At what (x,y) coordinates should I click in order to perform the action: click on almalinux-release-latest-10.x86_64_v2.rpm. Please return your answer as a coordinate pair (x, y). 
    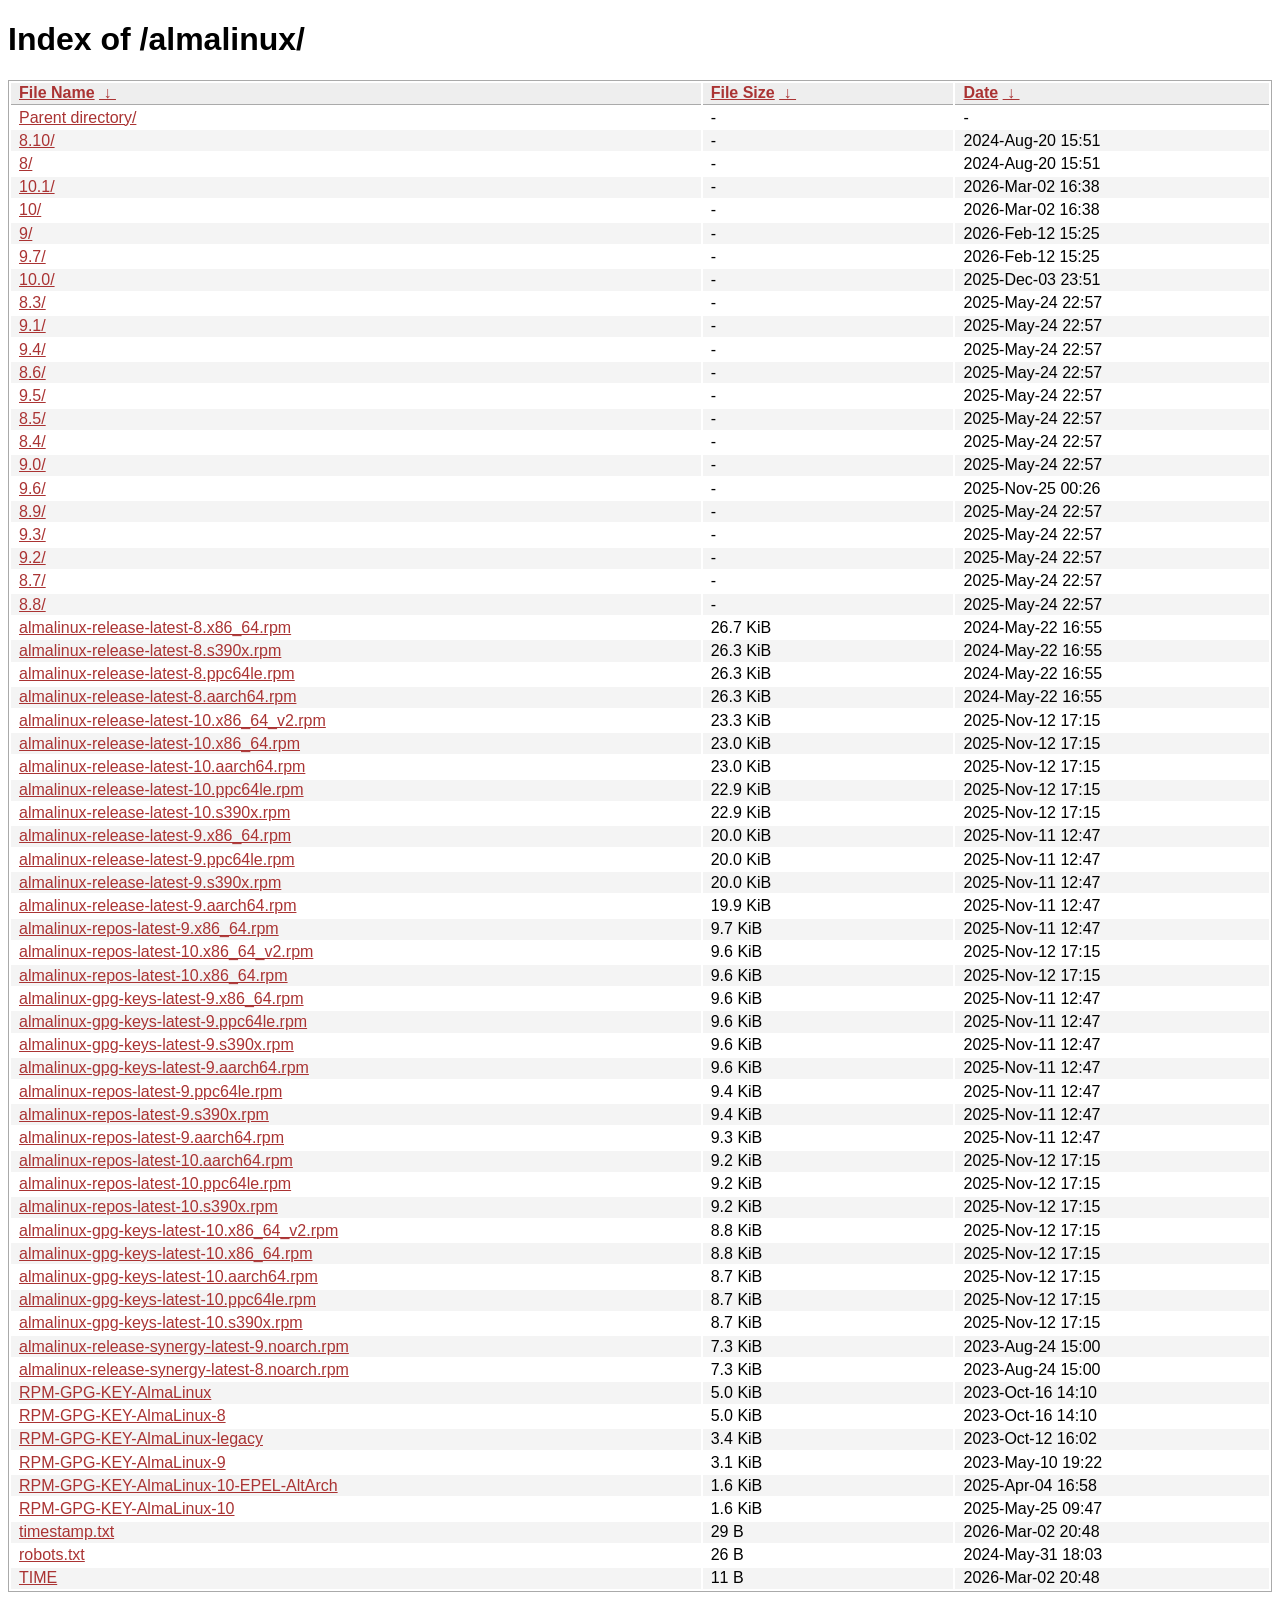
    Looking at the image, I should click on (172, 720).